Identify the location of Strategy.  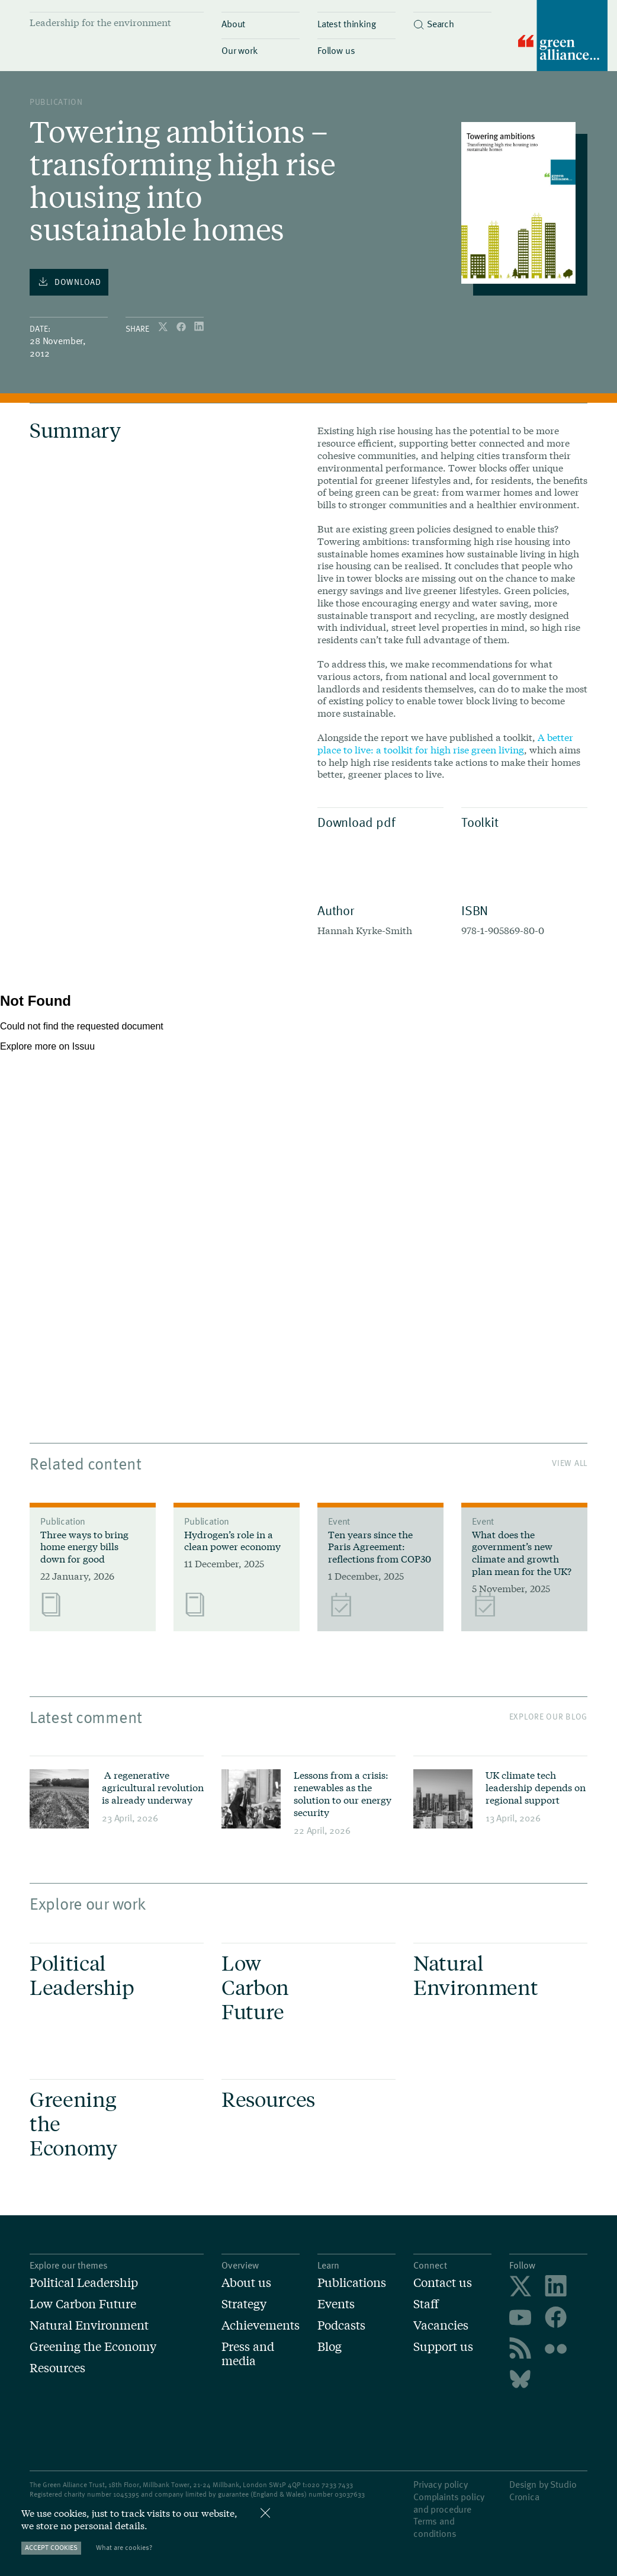
(243, 2303).